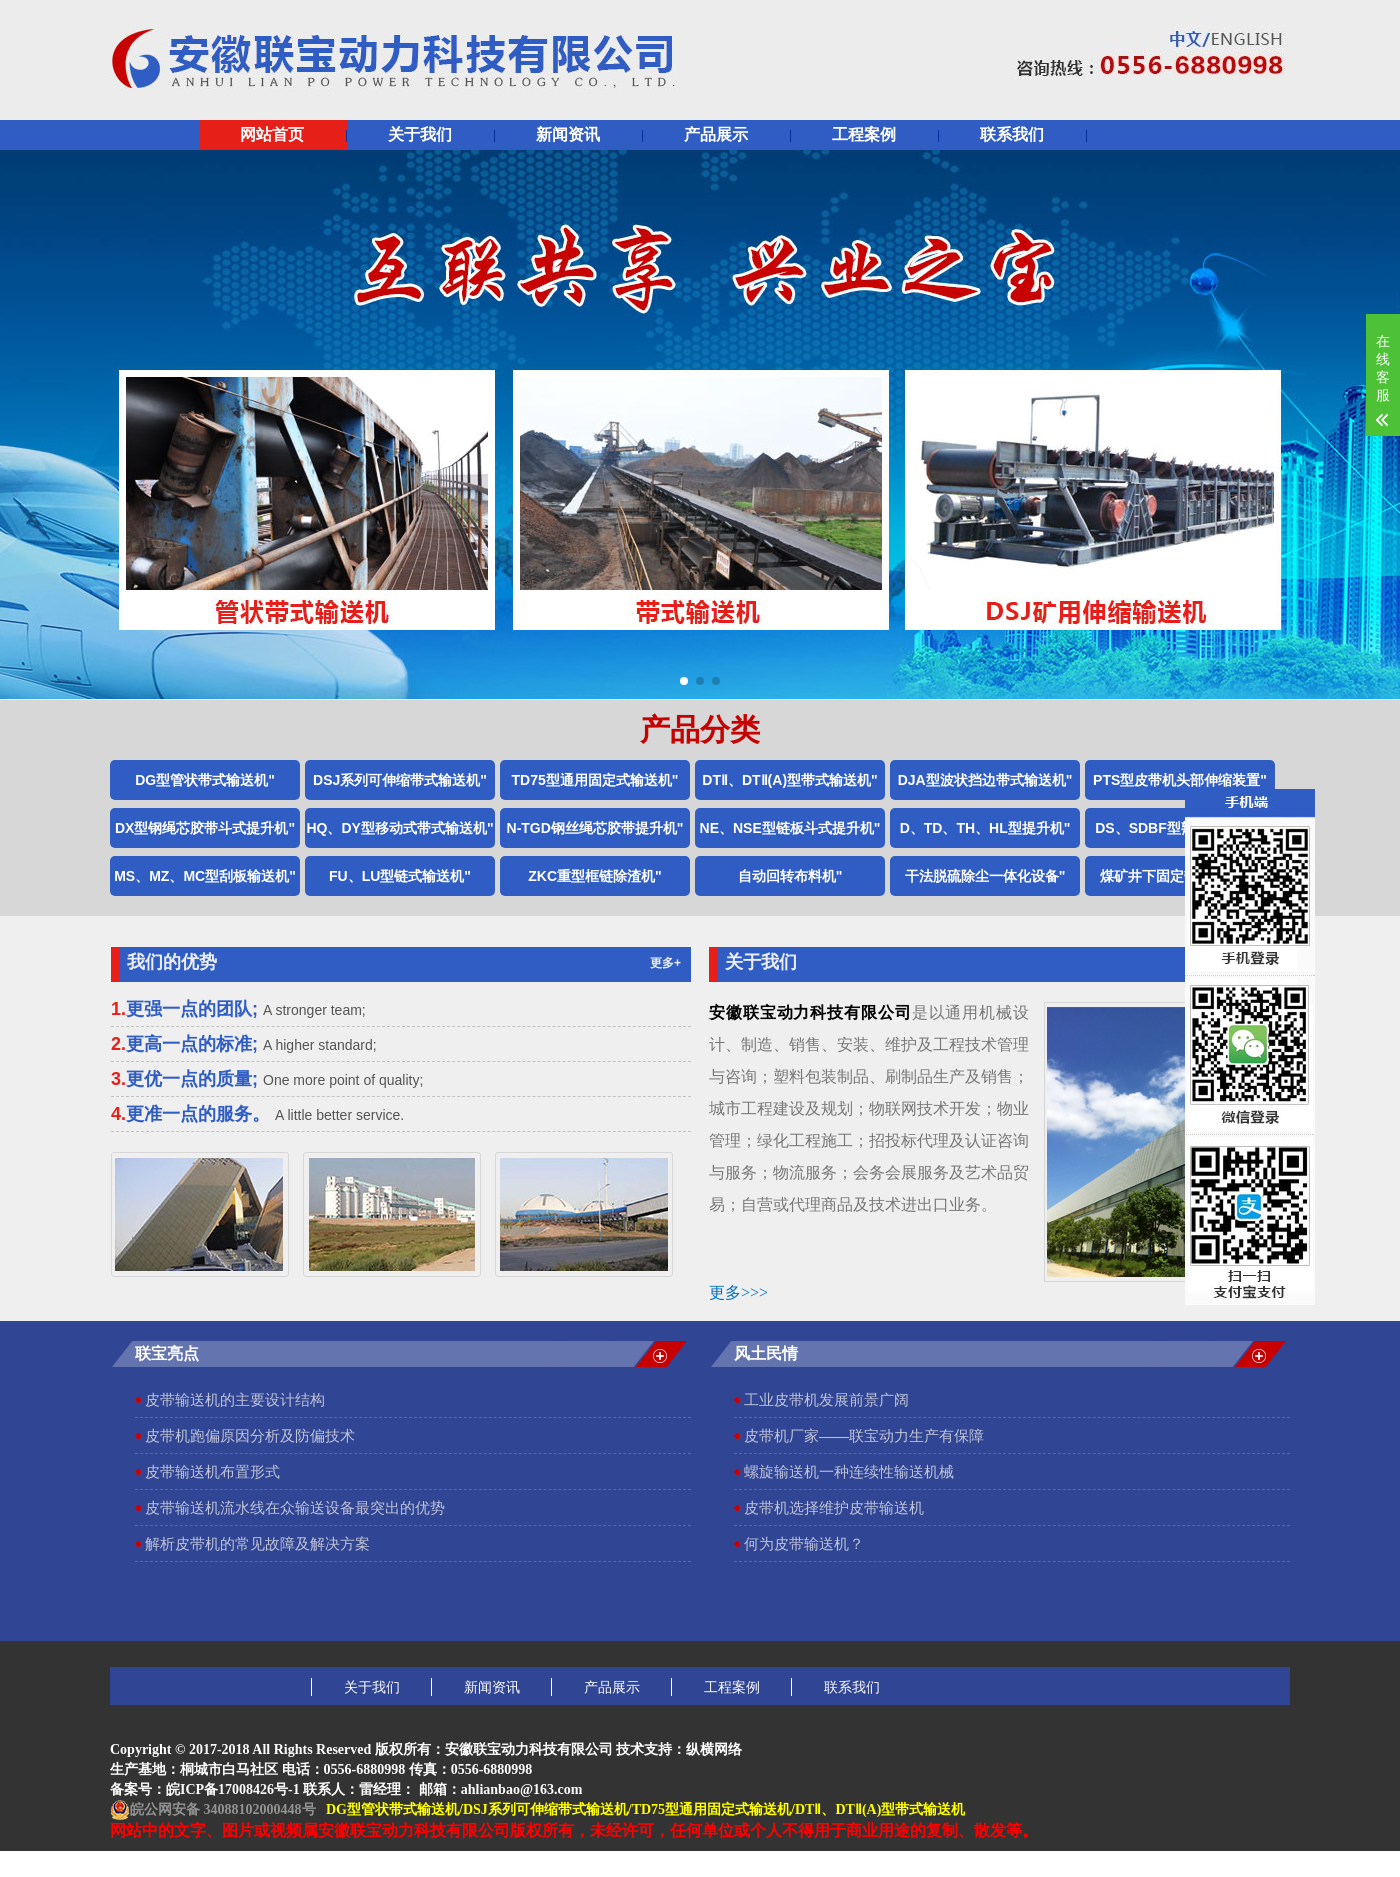 This screenshot has width=1400, height=1877. I want to click on HQ、DY型移动式带式输送机", so click(399, 828).